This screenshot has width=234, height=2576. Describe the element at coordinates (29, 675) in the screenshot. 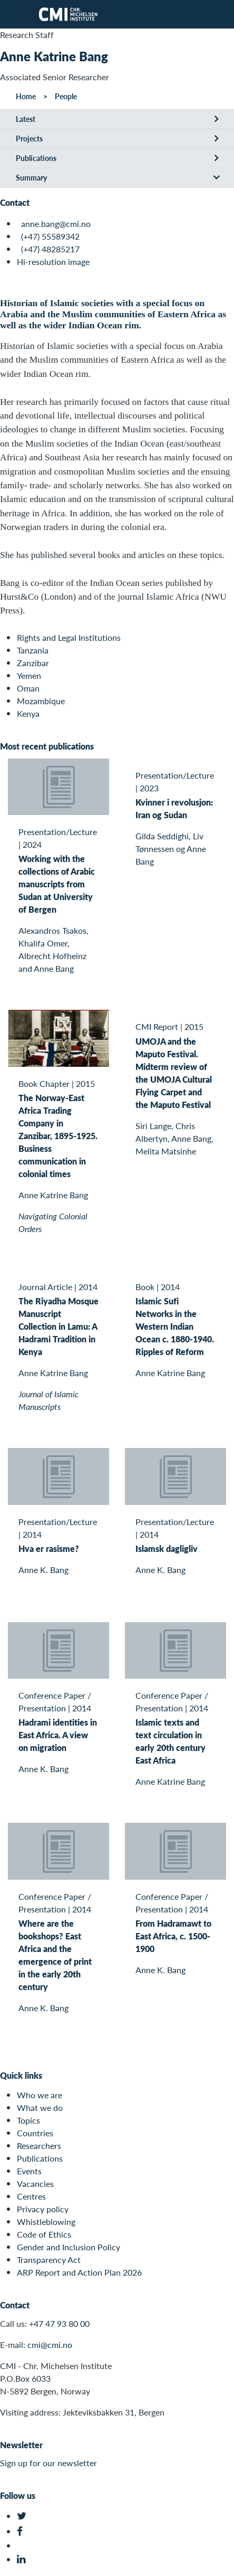

I see `Yemen` at that location.